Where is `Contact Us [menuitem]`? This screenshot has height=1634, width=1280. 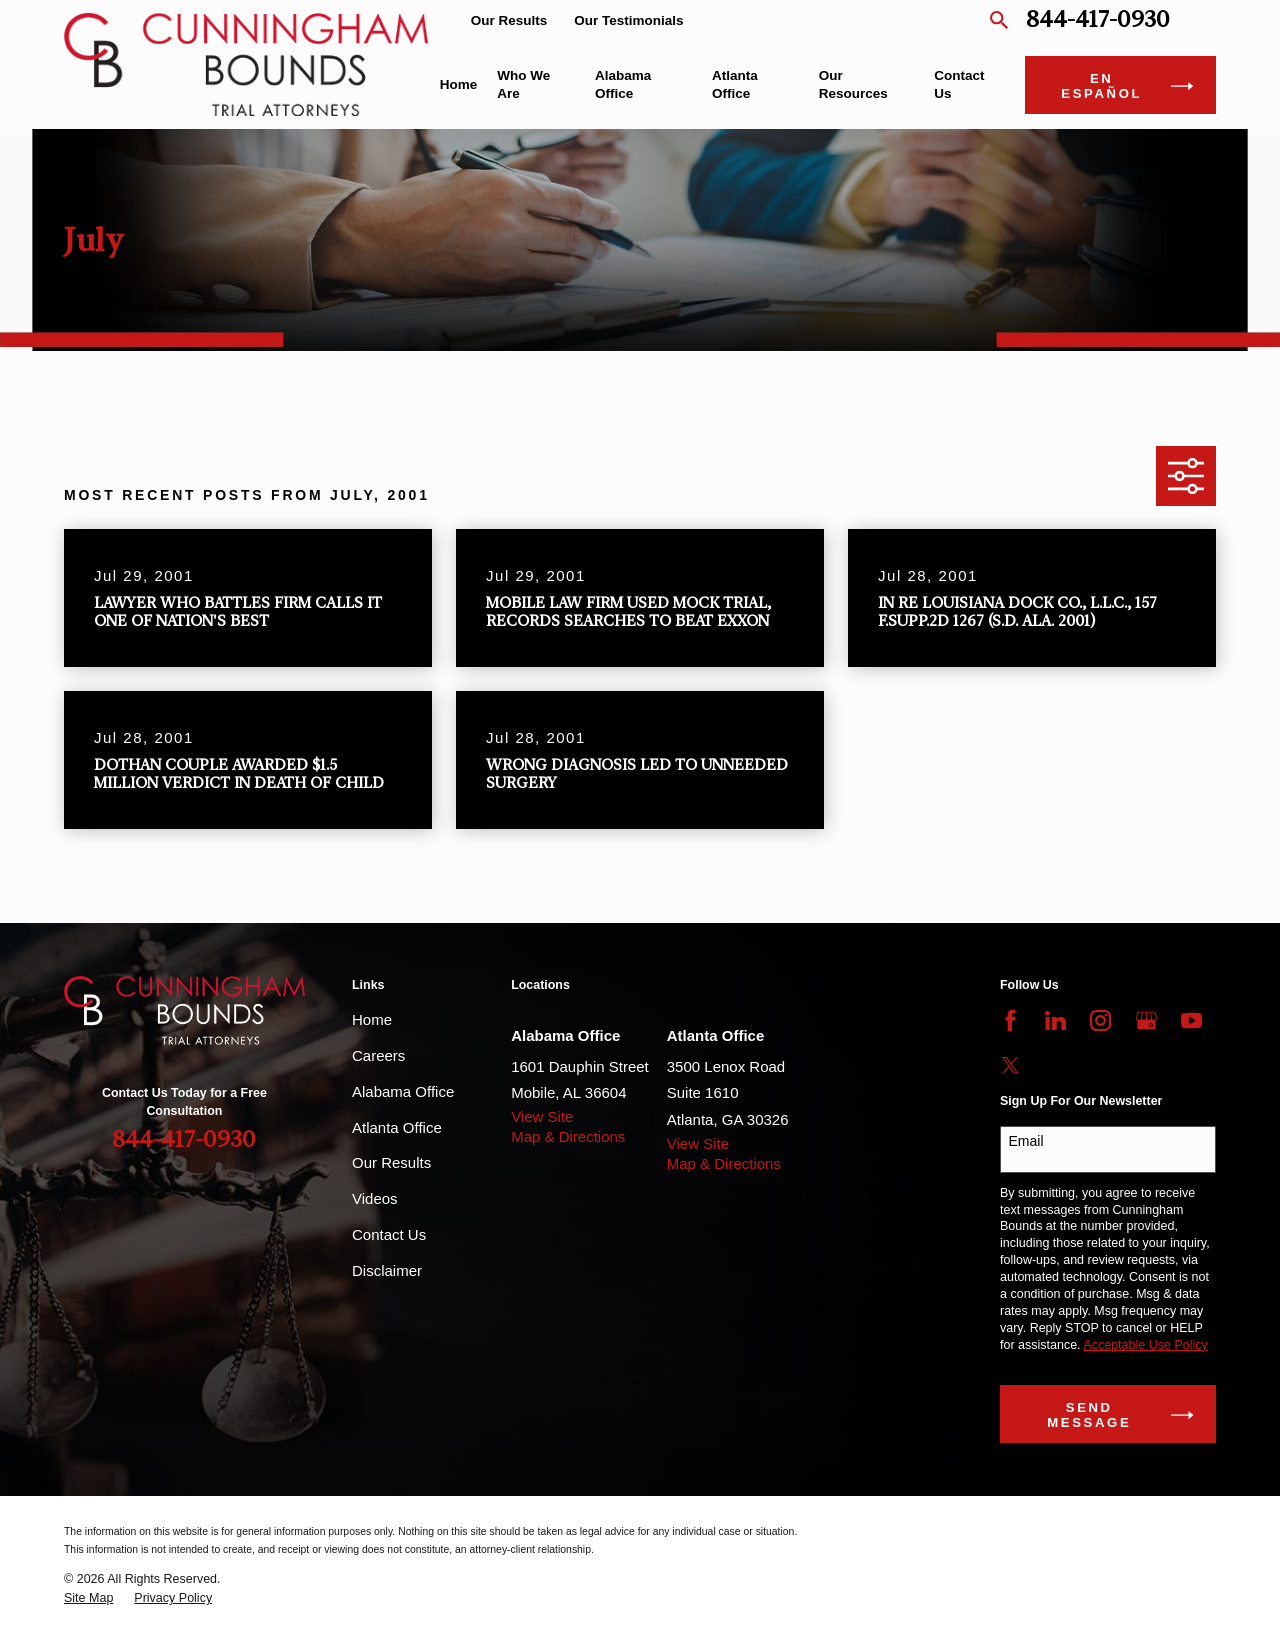 Contact Us [menuitem] is located at coordinates (959, 84).